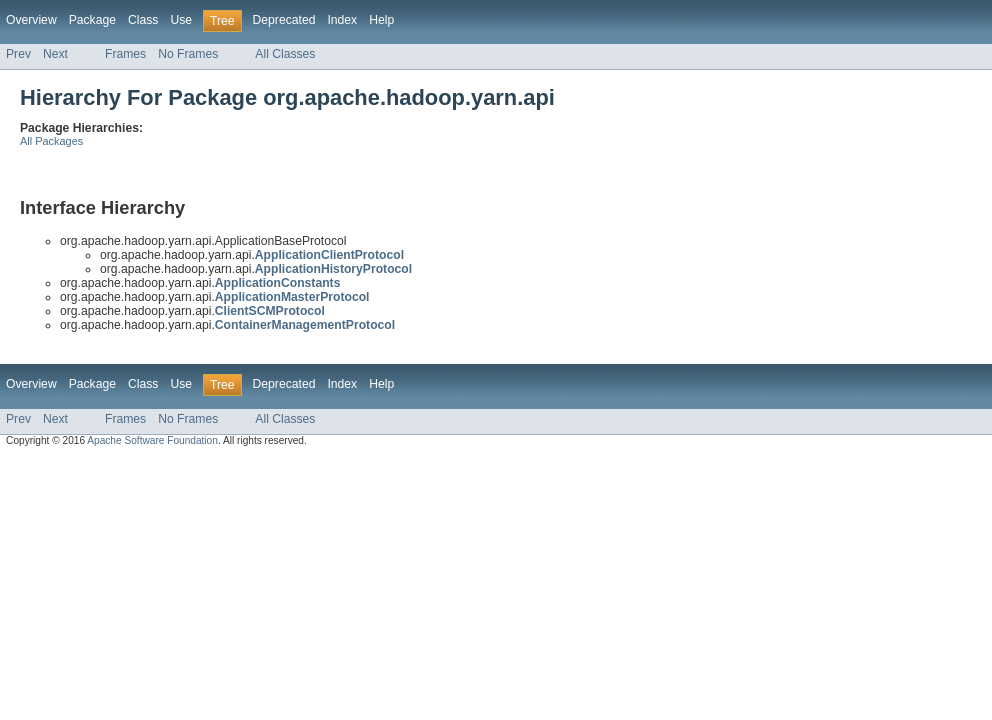 This screenshot has height=720, width=992. Describe the element at coordinates (284, 20) in the screenshot. I see `Deprecated` at that location.